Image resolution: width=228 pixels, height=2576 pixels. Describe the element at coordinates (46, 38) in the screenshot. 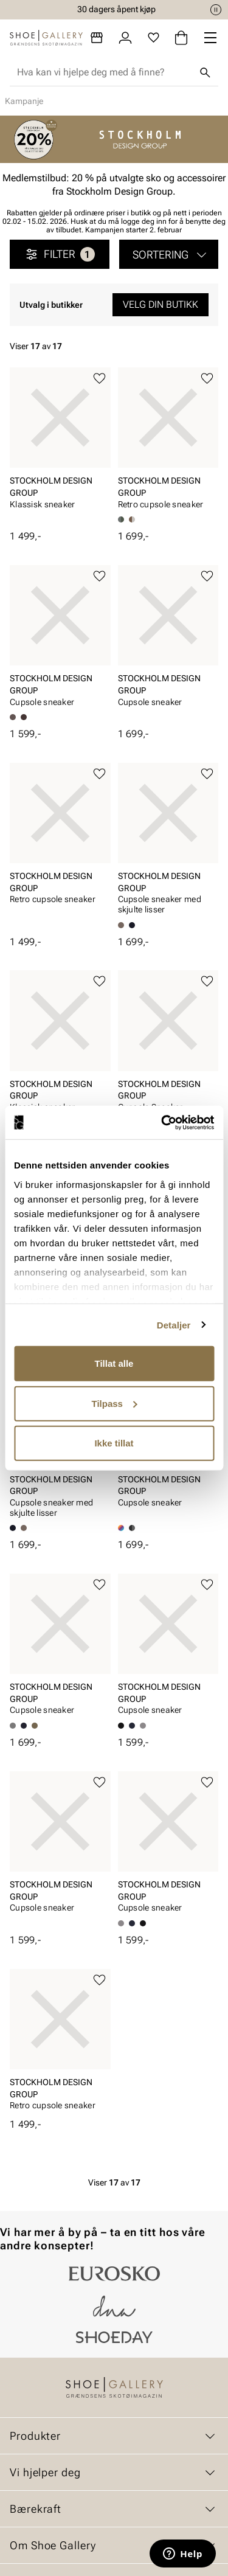

I see `[Gå til startsiden]` at that location.